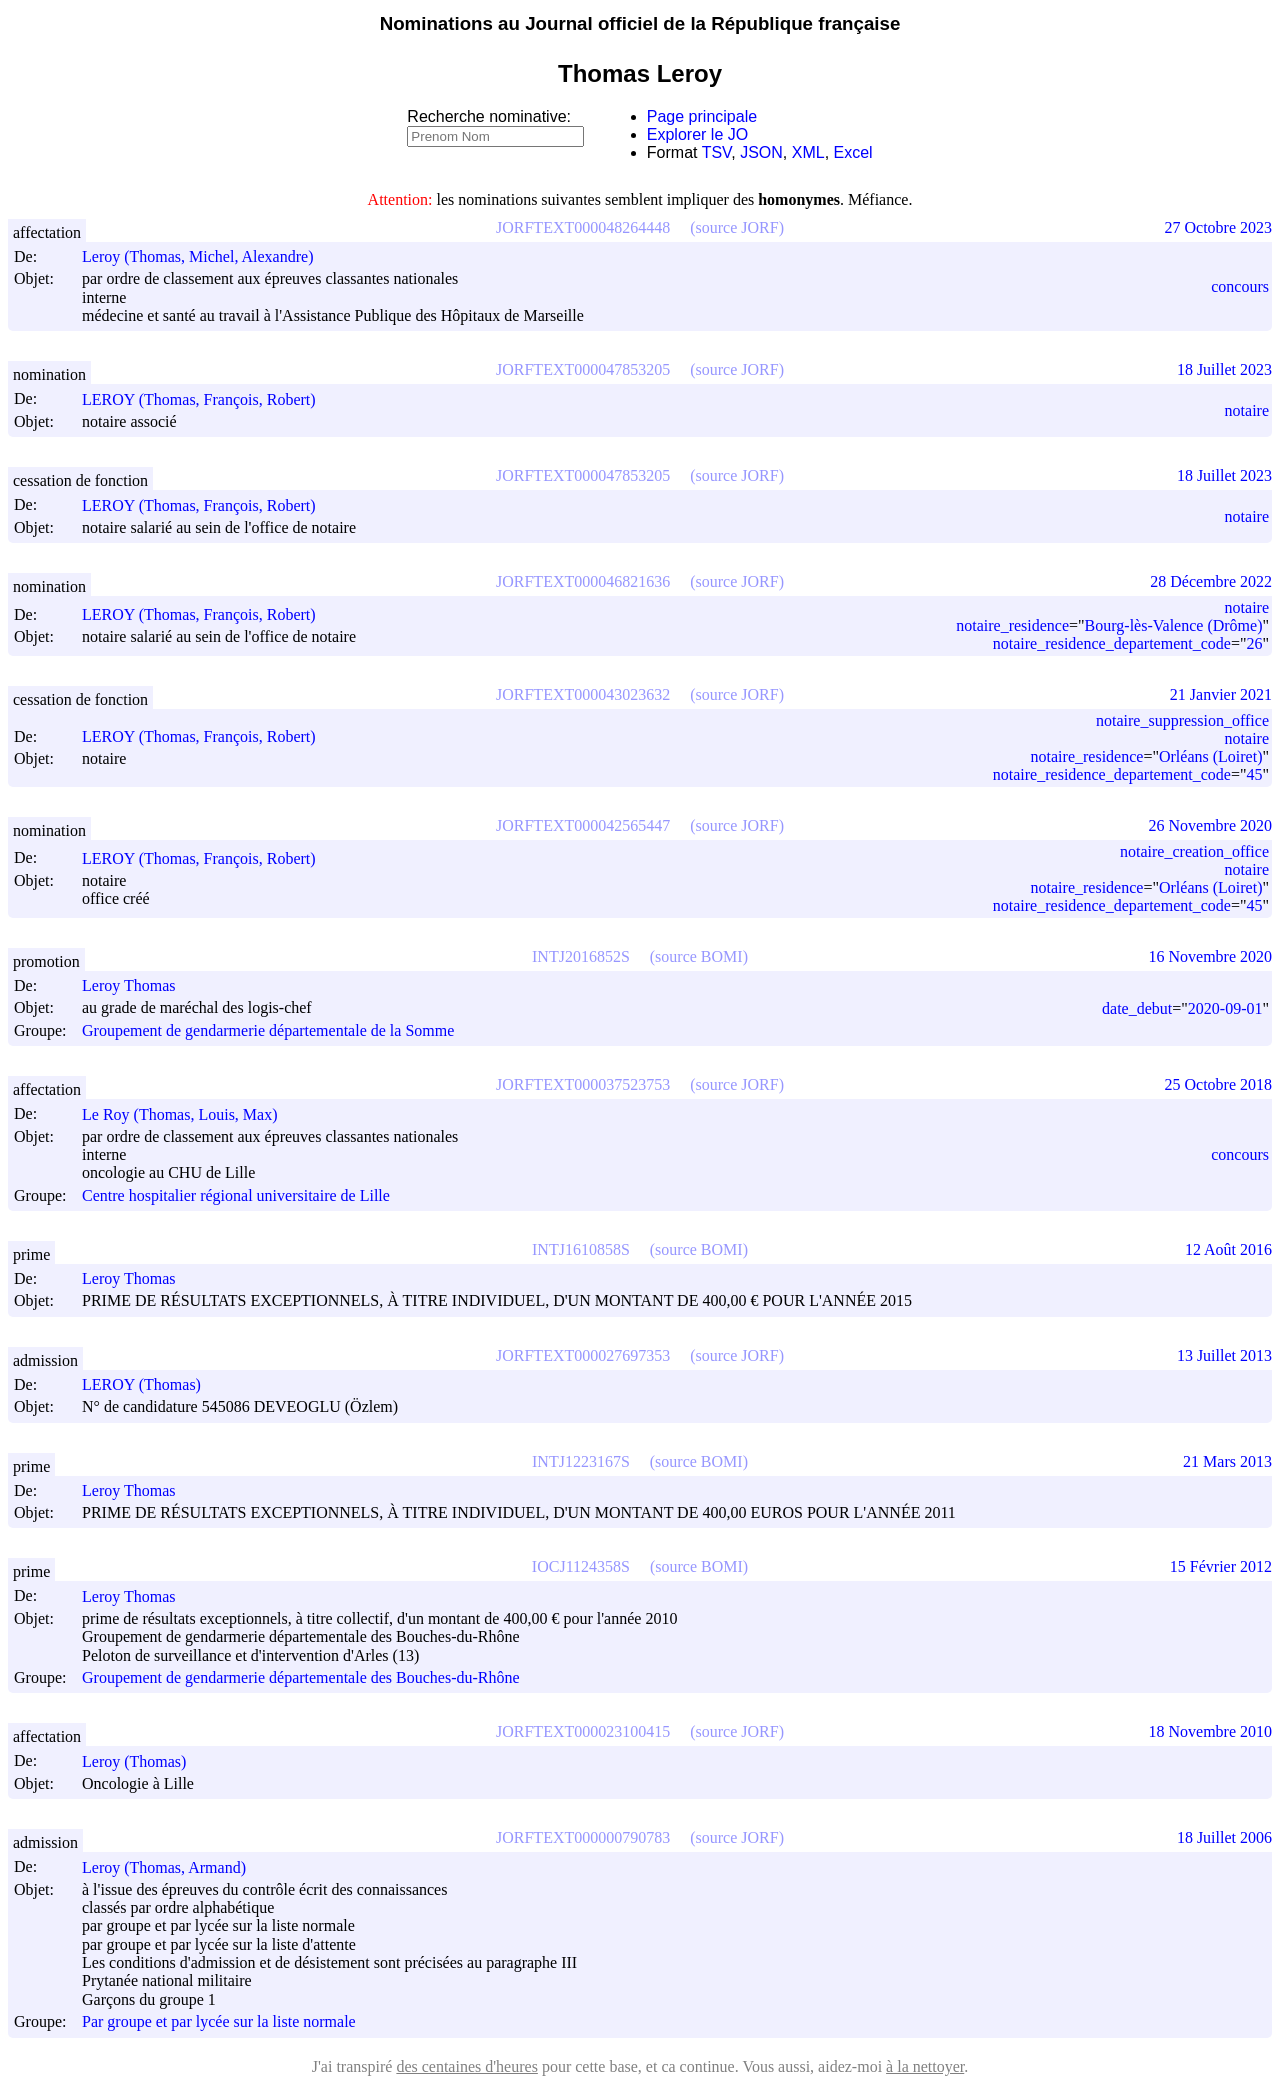 Image resolution: width=1280 pixels, height=2092 pixels. I want to click on 16 Novembre 2020, so click(1210, 956).